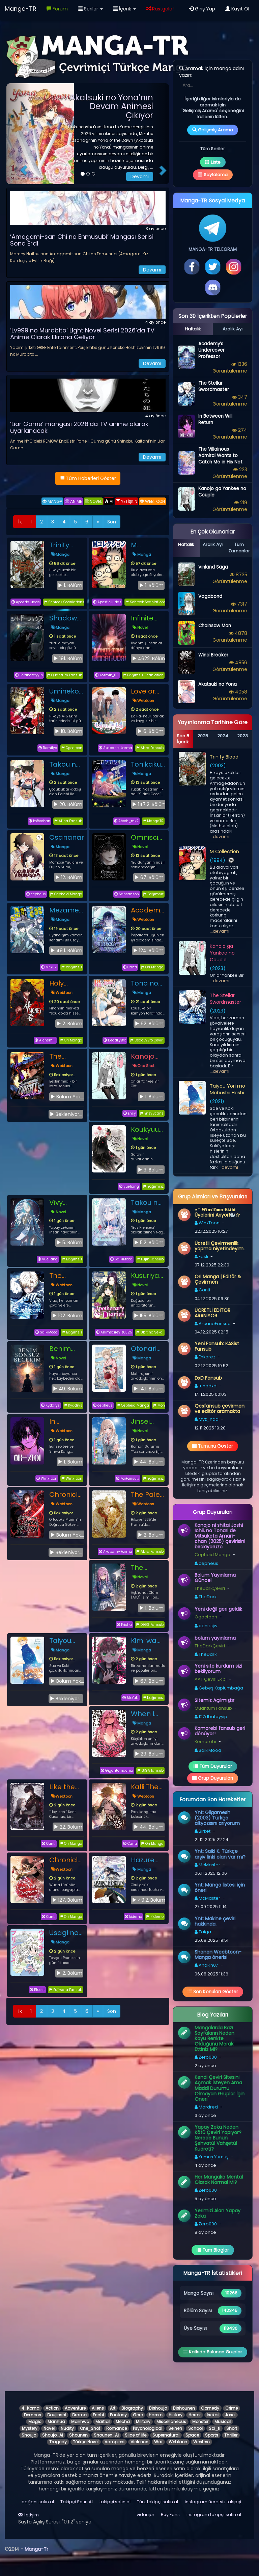 This screenshot has width=259, height=2576. What do you see at coordinates (217, 684) in the screenshot?
I see `Akatsuki no Yona` at bounding box center [217, 684].